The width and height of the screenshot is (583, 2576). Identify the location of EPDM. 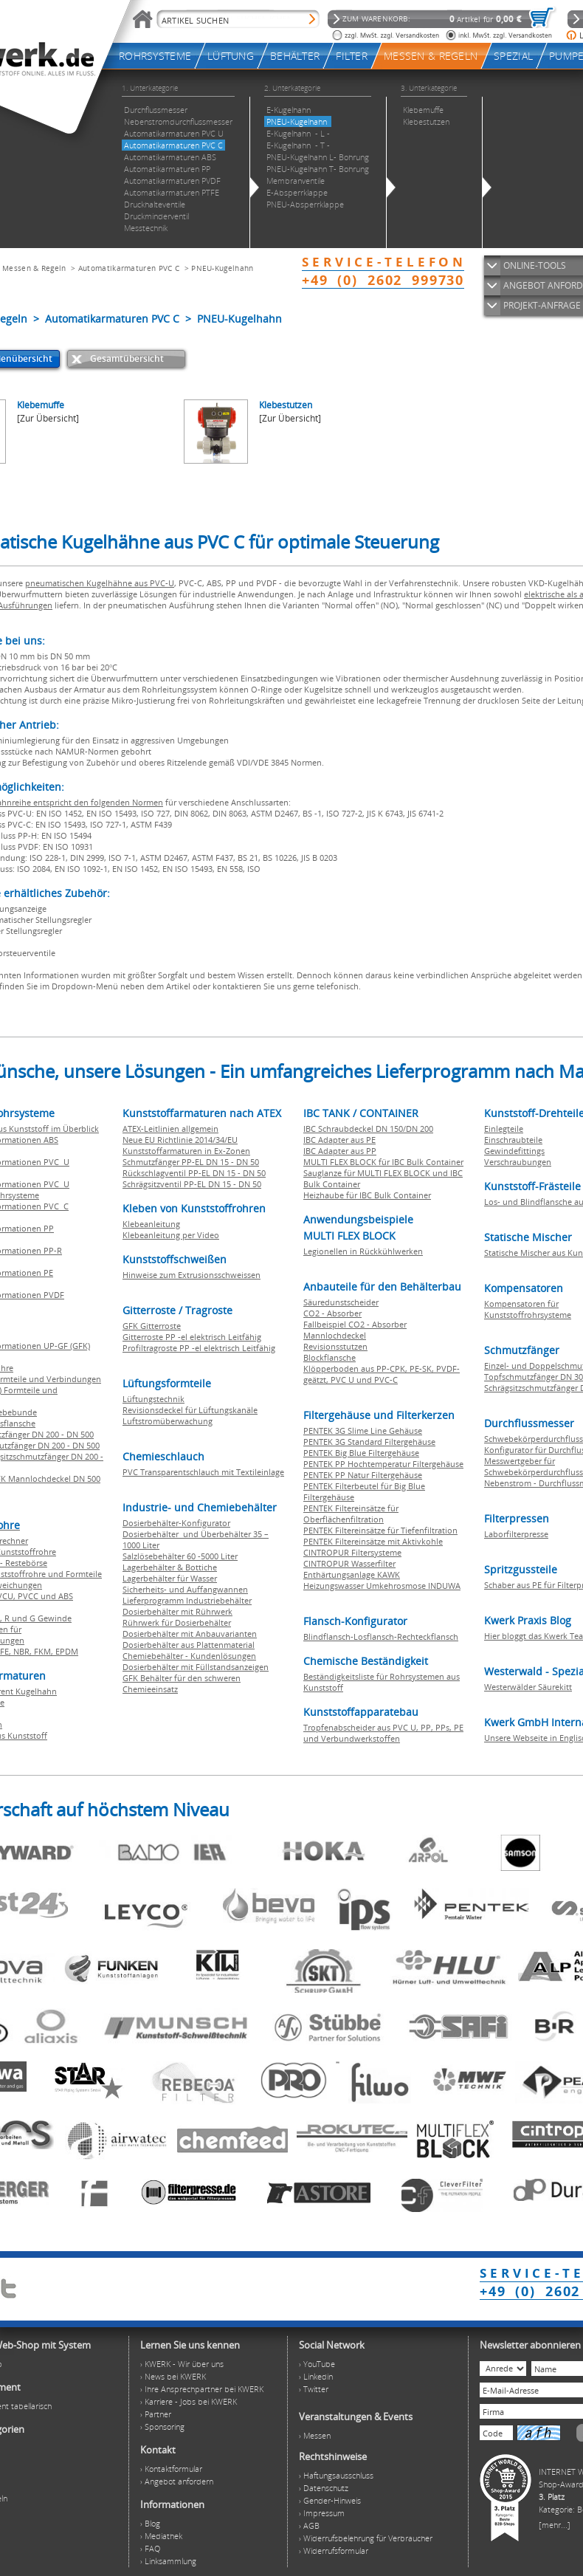
(66, 1651).